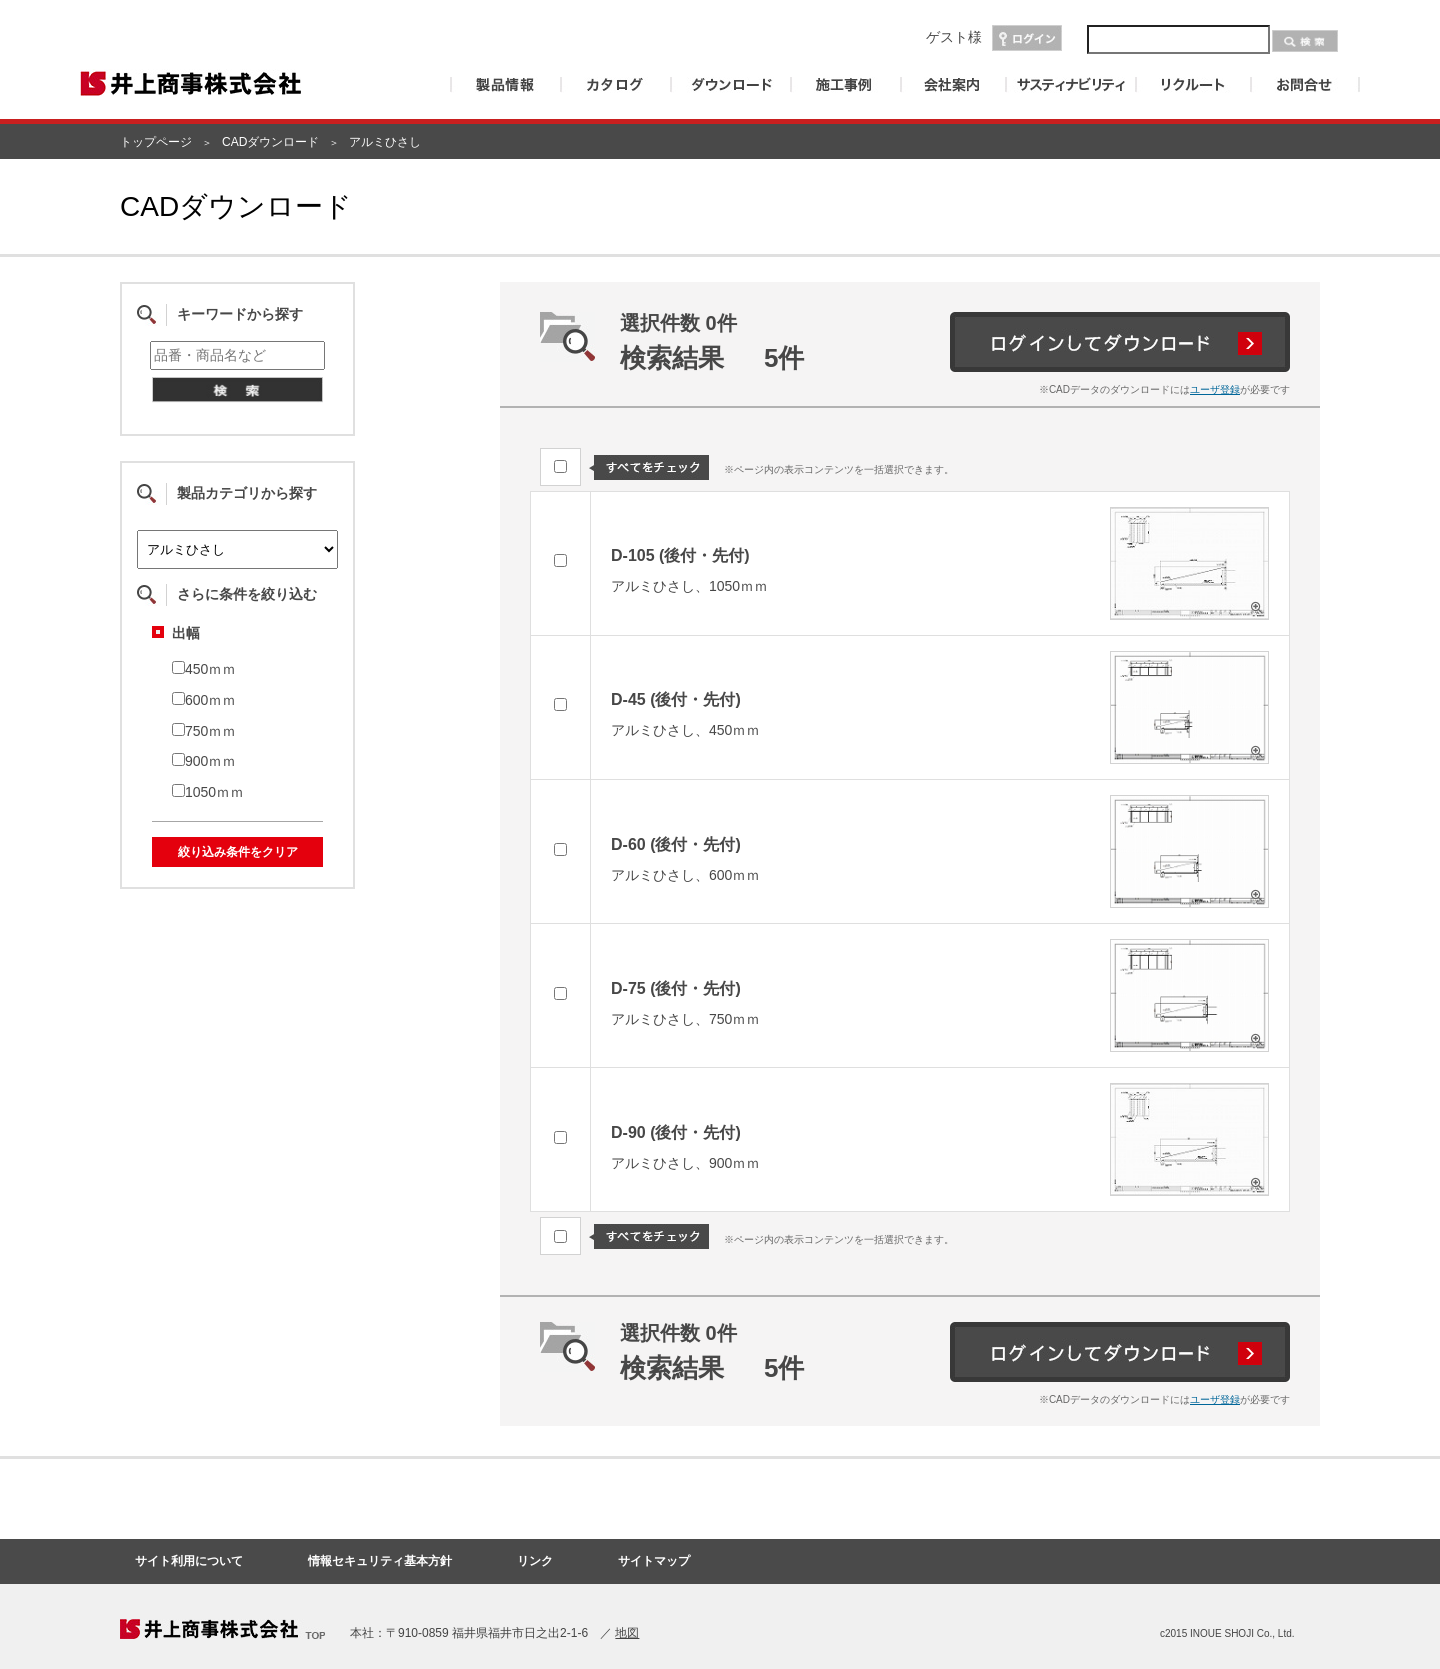  Describe the element at coordinates (535, 1561) in the screenshot. I see `リンク` at that location.